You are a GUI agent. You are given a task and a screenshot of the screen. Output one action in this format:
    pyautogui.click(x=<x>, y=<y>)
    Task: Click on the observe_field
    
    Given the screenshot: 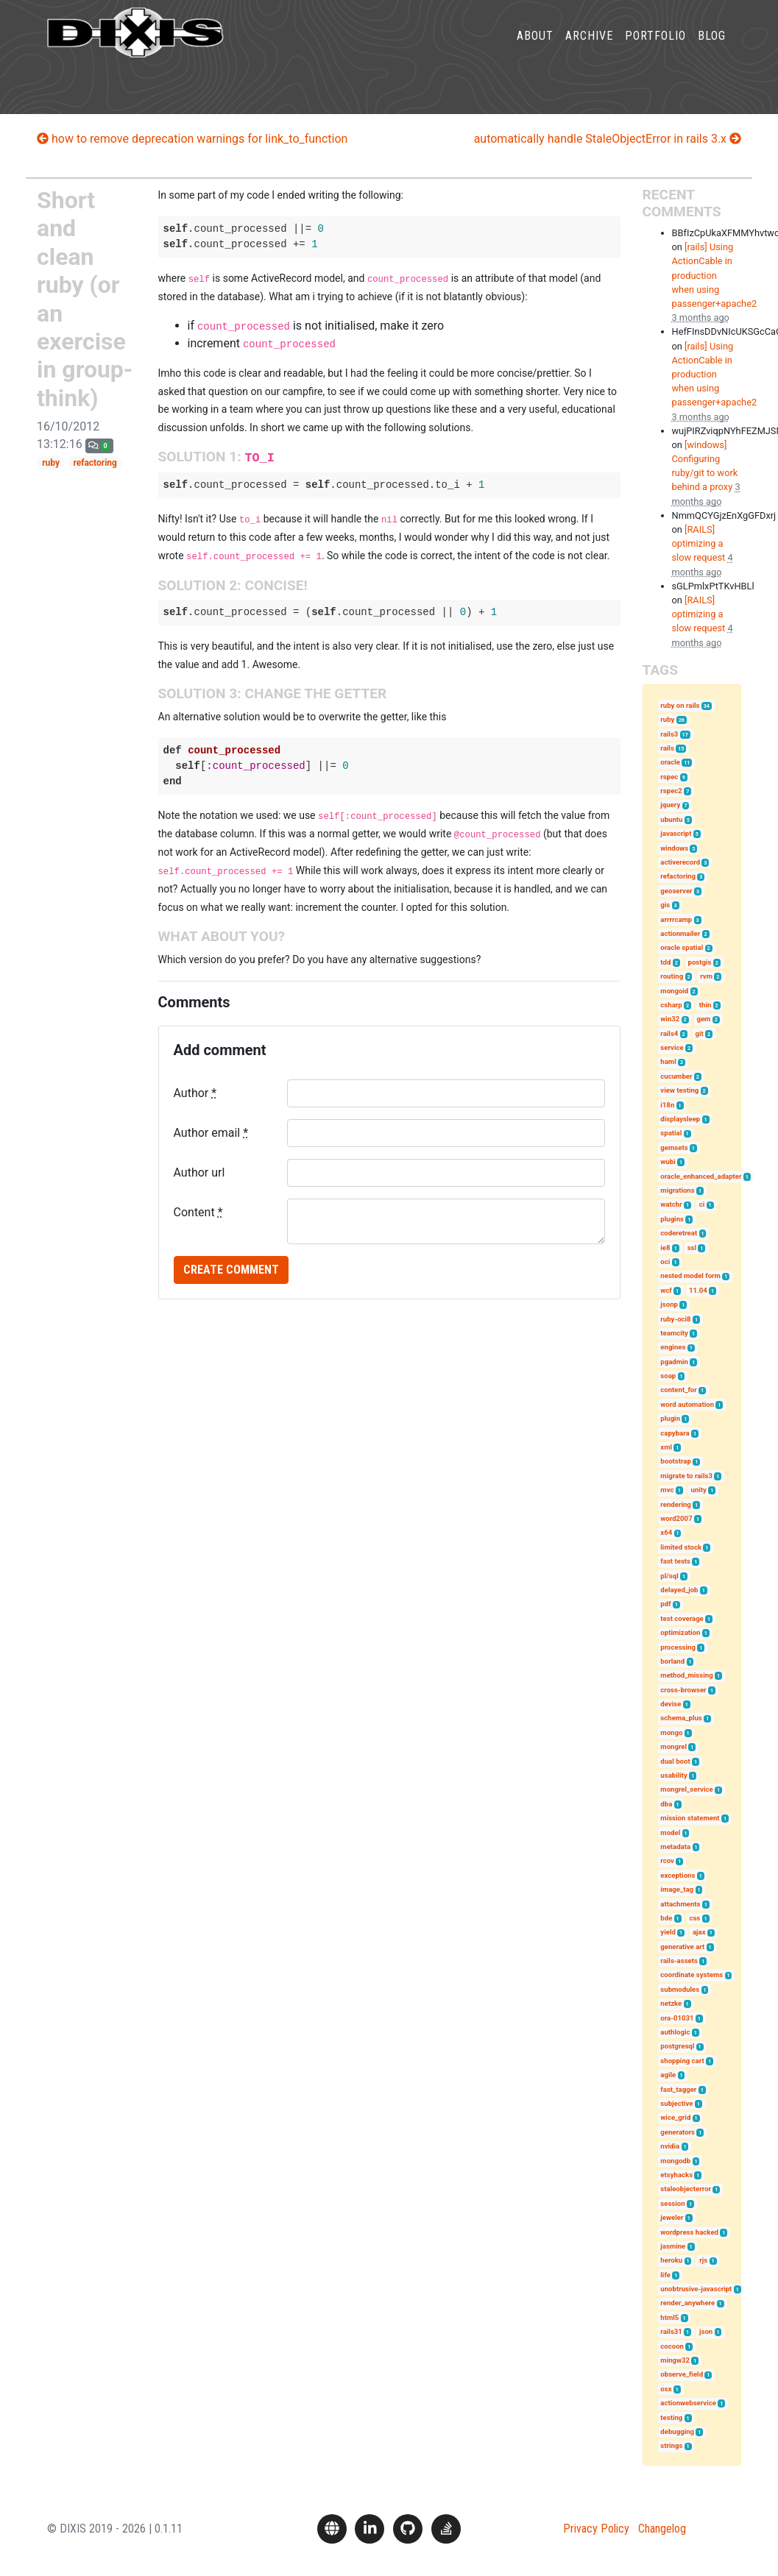 What is the action you would take?
    pyautogui.click(x=681, y=2374)
    